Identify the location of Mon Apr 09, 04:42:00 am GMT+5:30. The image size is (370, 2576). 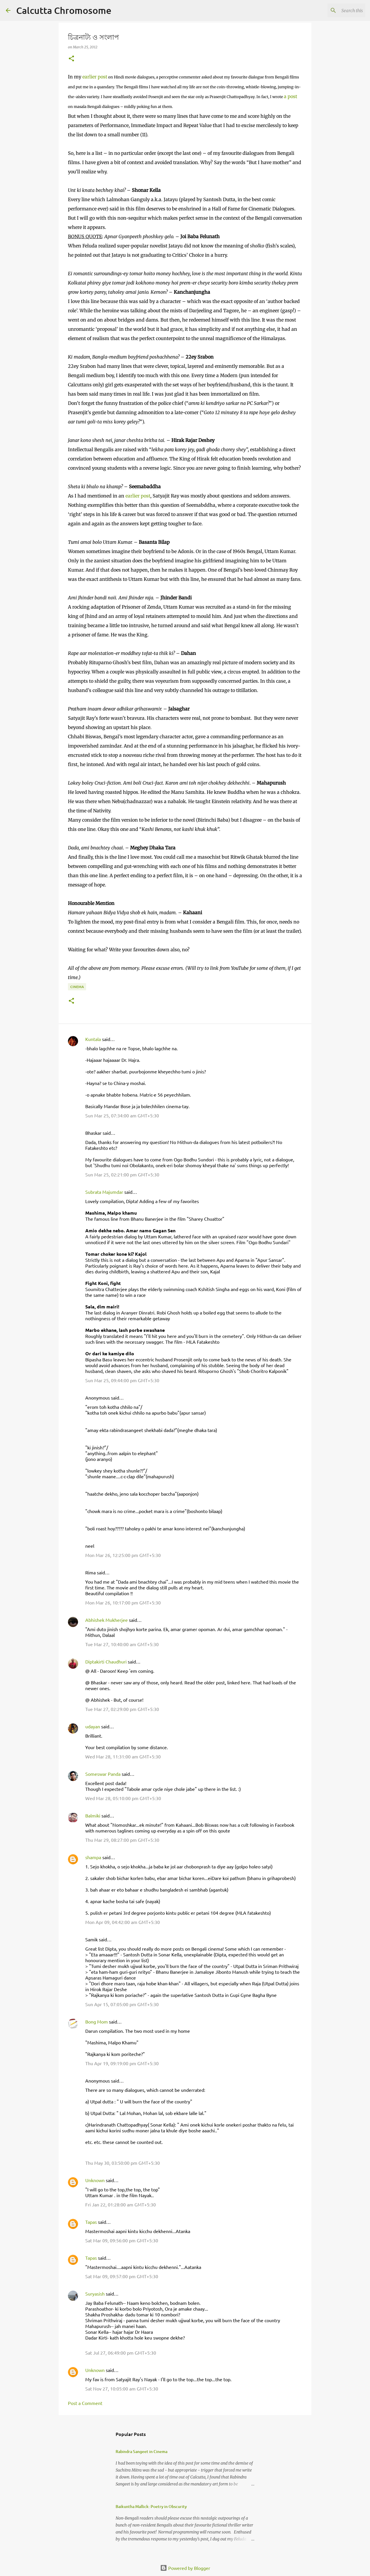
(122, 1922).